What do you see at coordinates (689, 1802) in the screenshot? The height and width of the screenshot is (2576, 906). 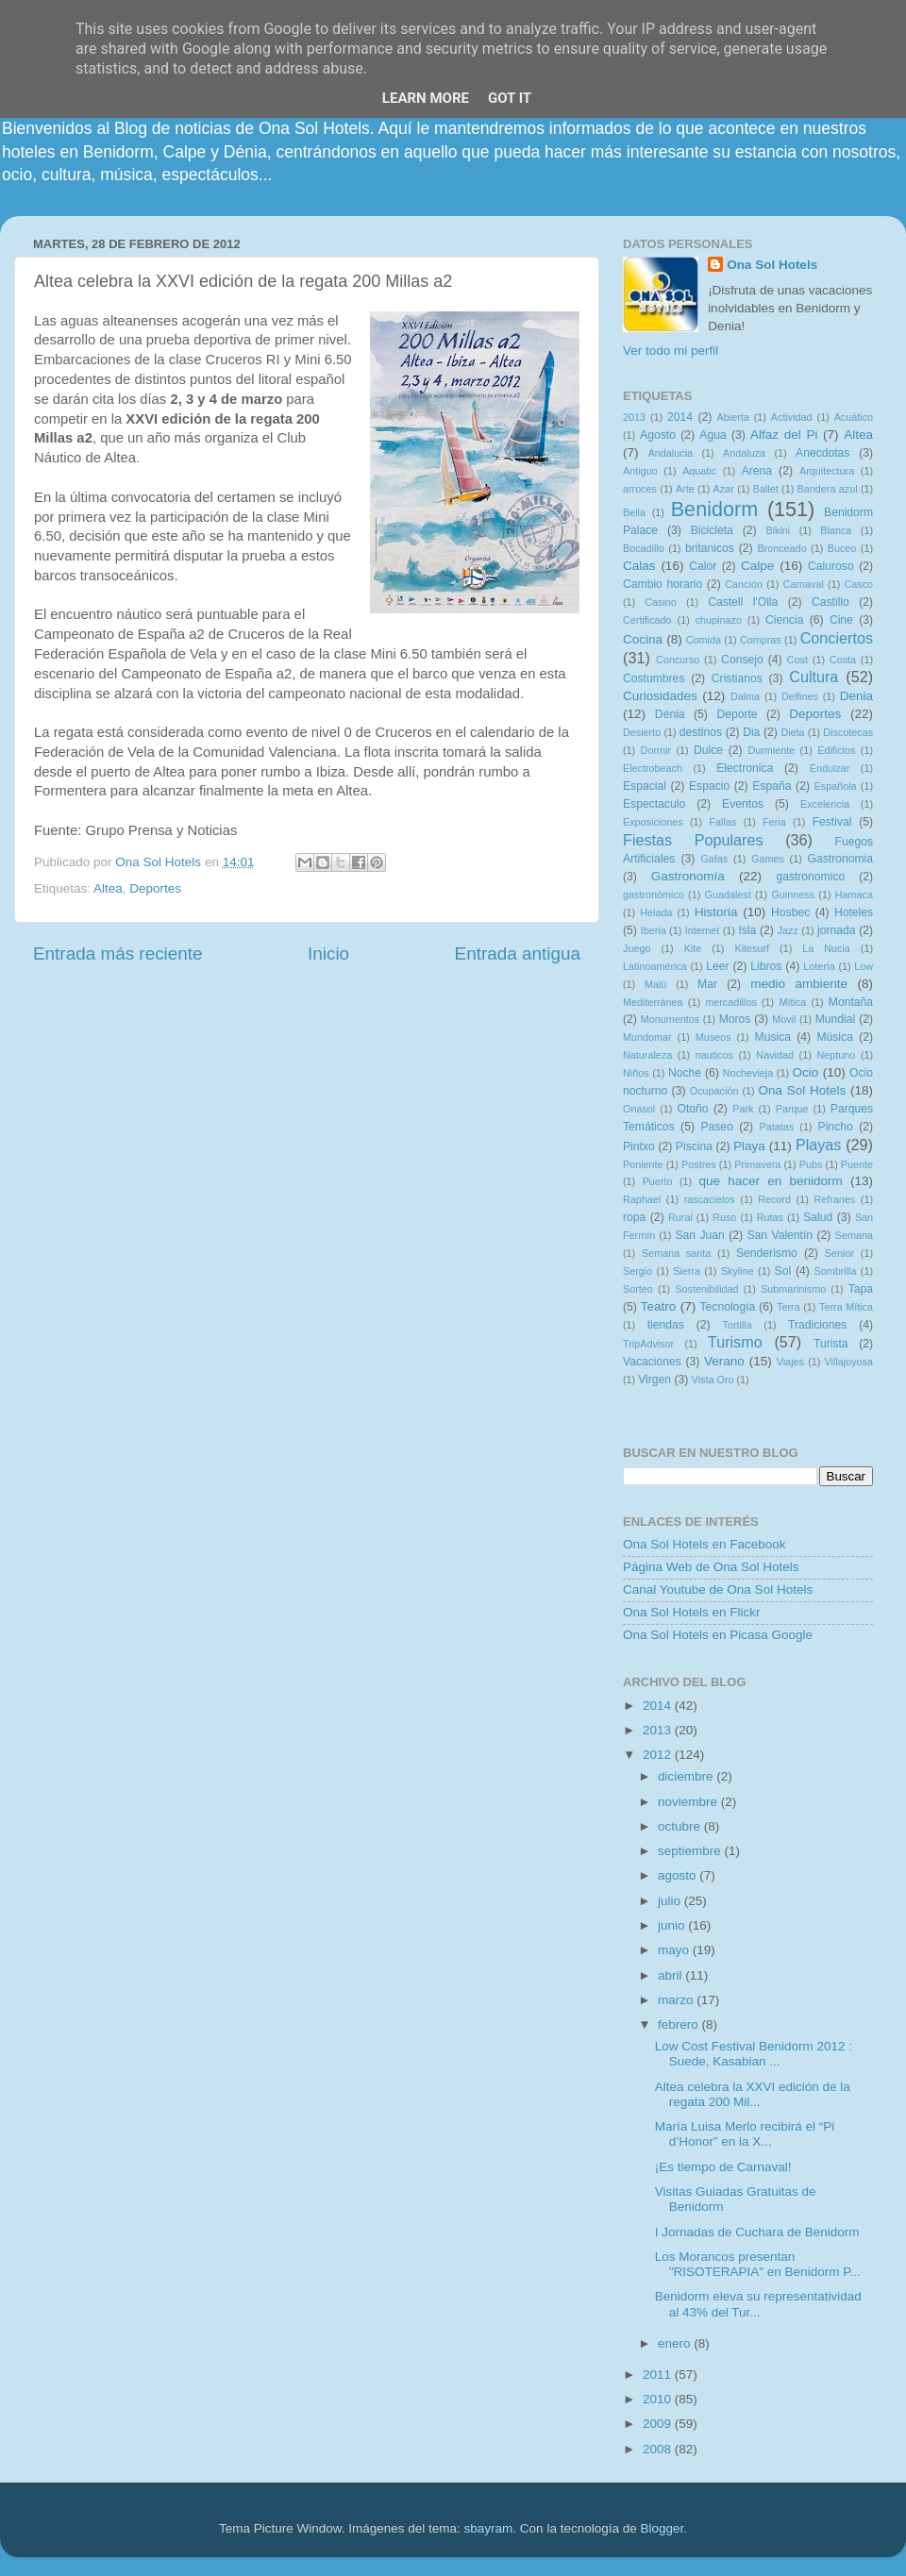 I see `noviembre` at bounding box center [689, 1802].